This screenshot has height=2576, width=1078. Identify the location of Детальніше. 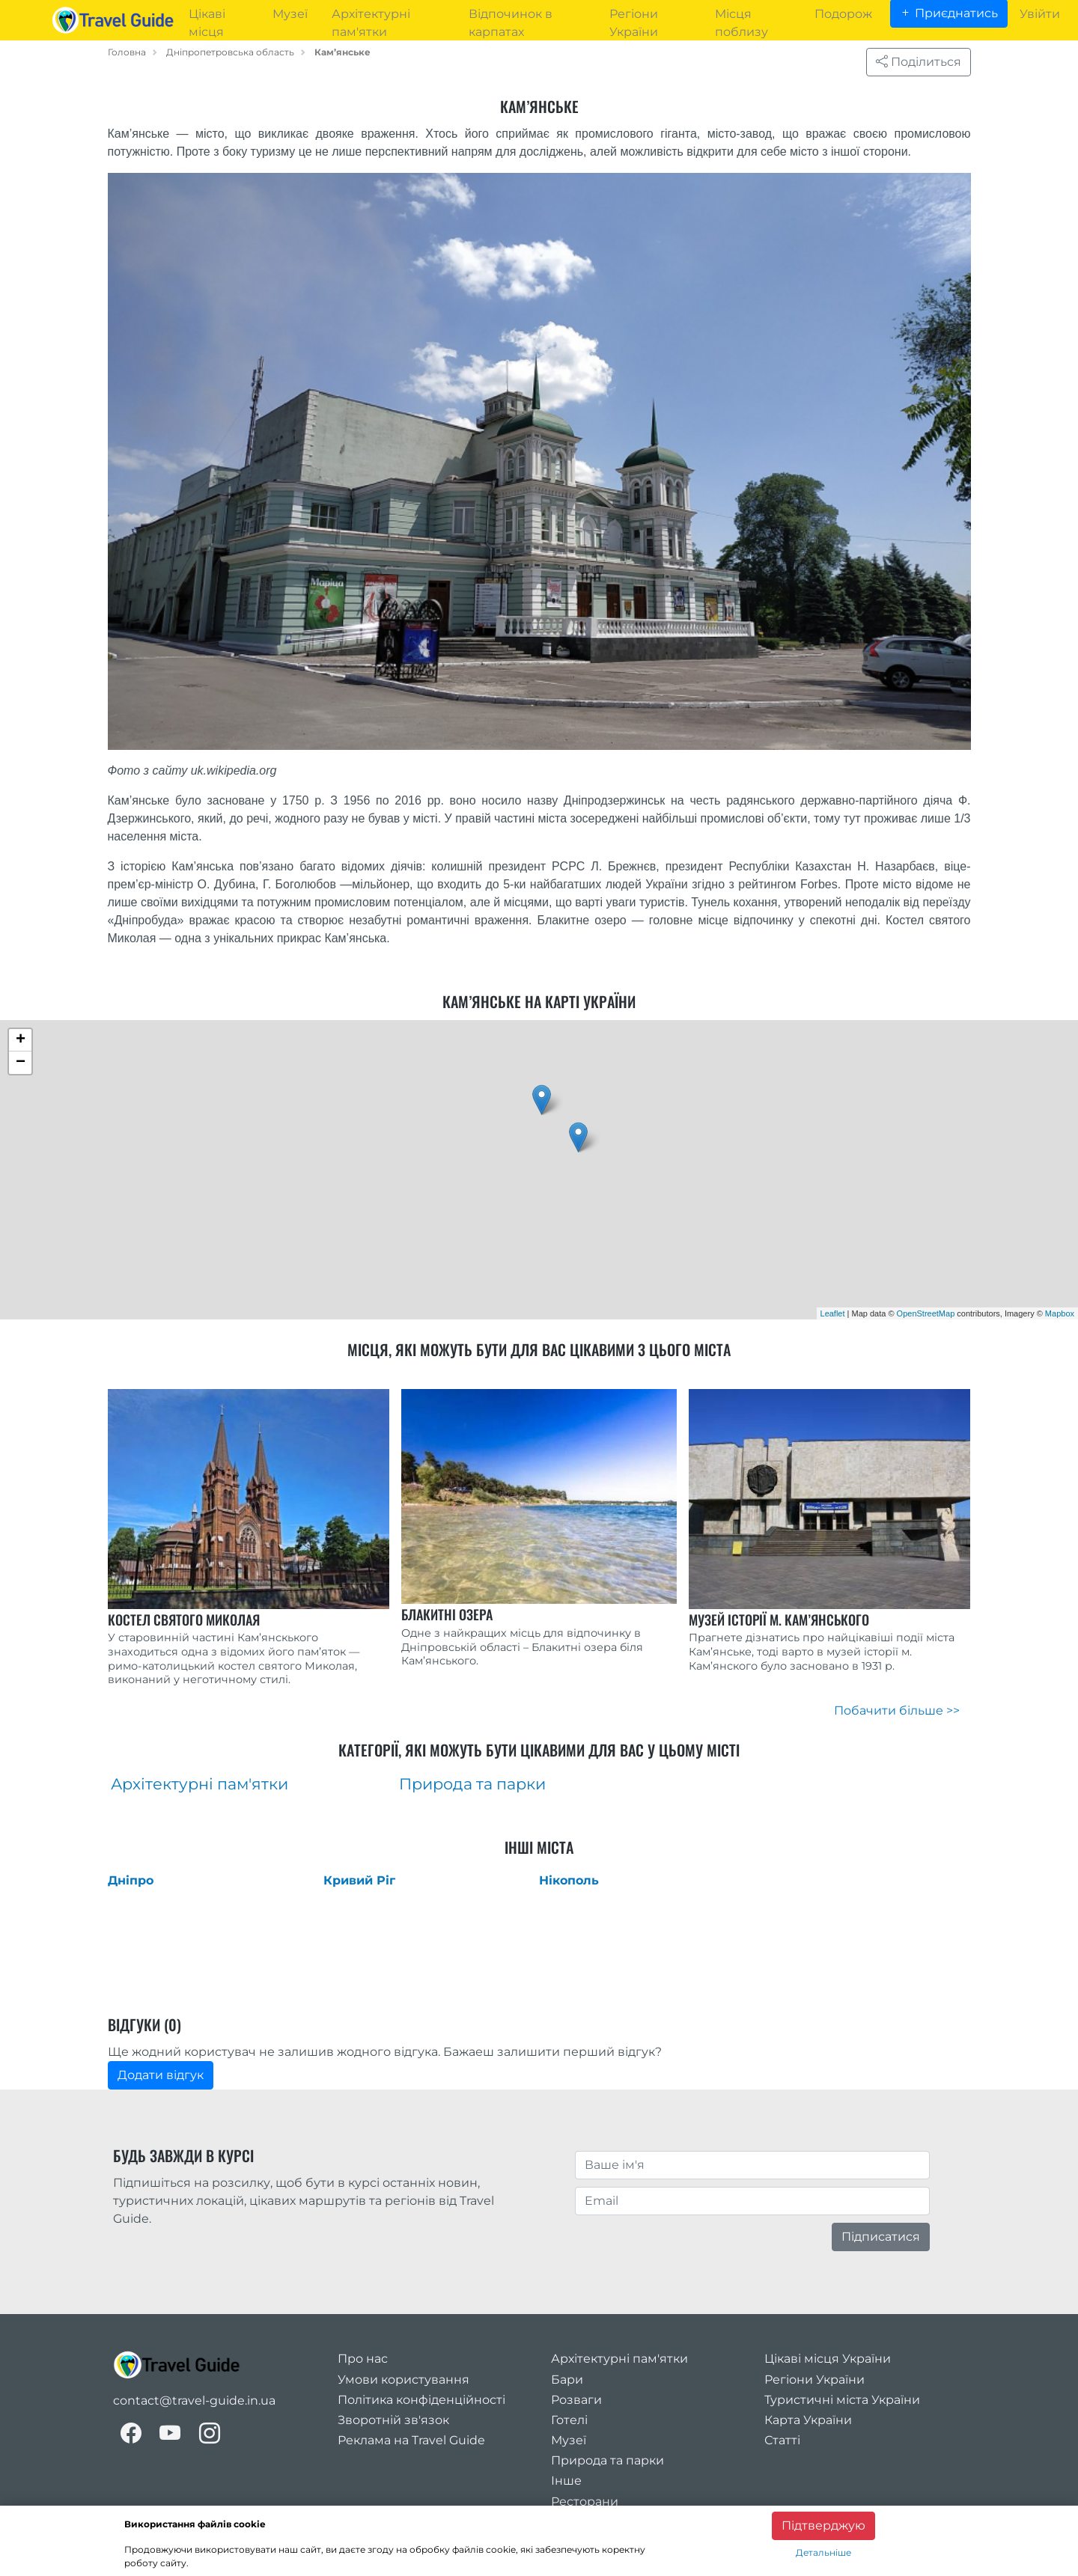
(823, 2552).